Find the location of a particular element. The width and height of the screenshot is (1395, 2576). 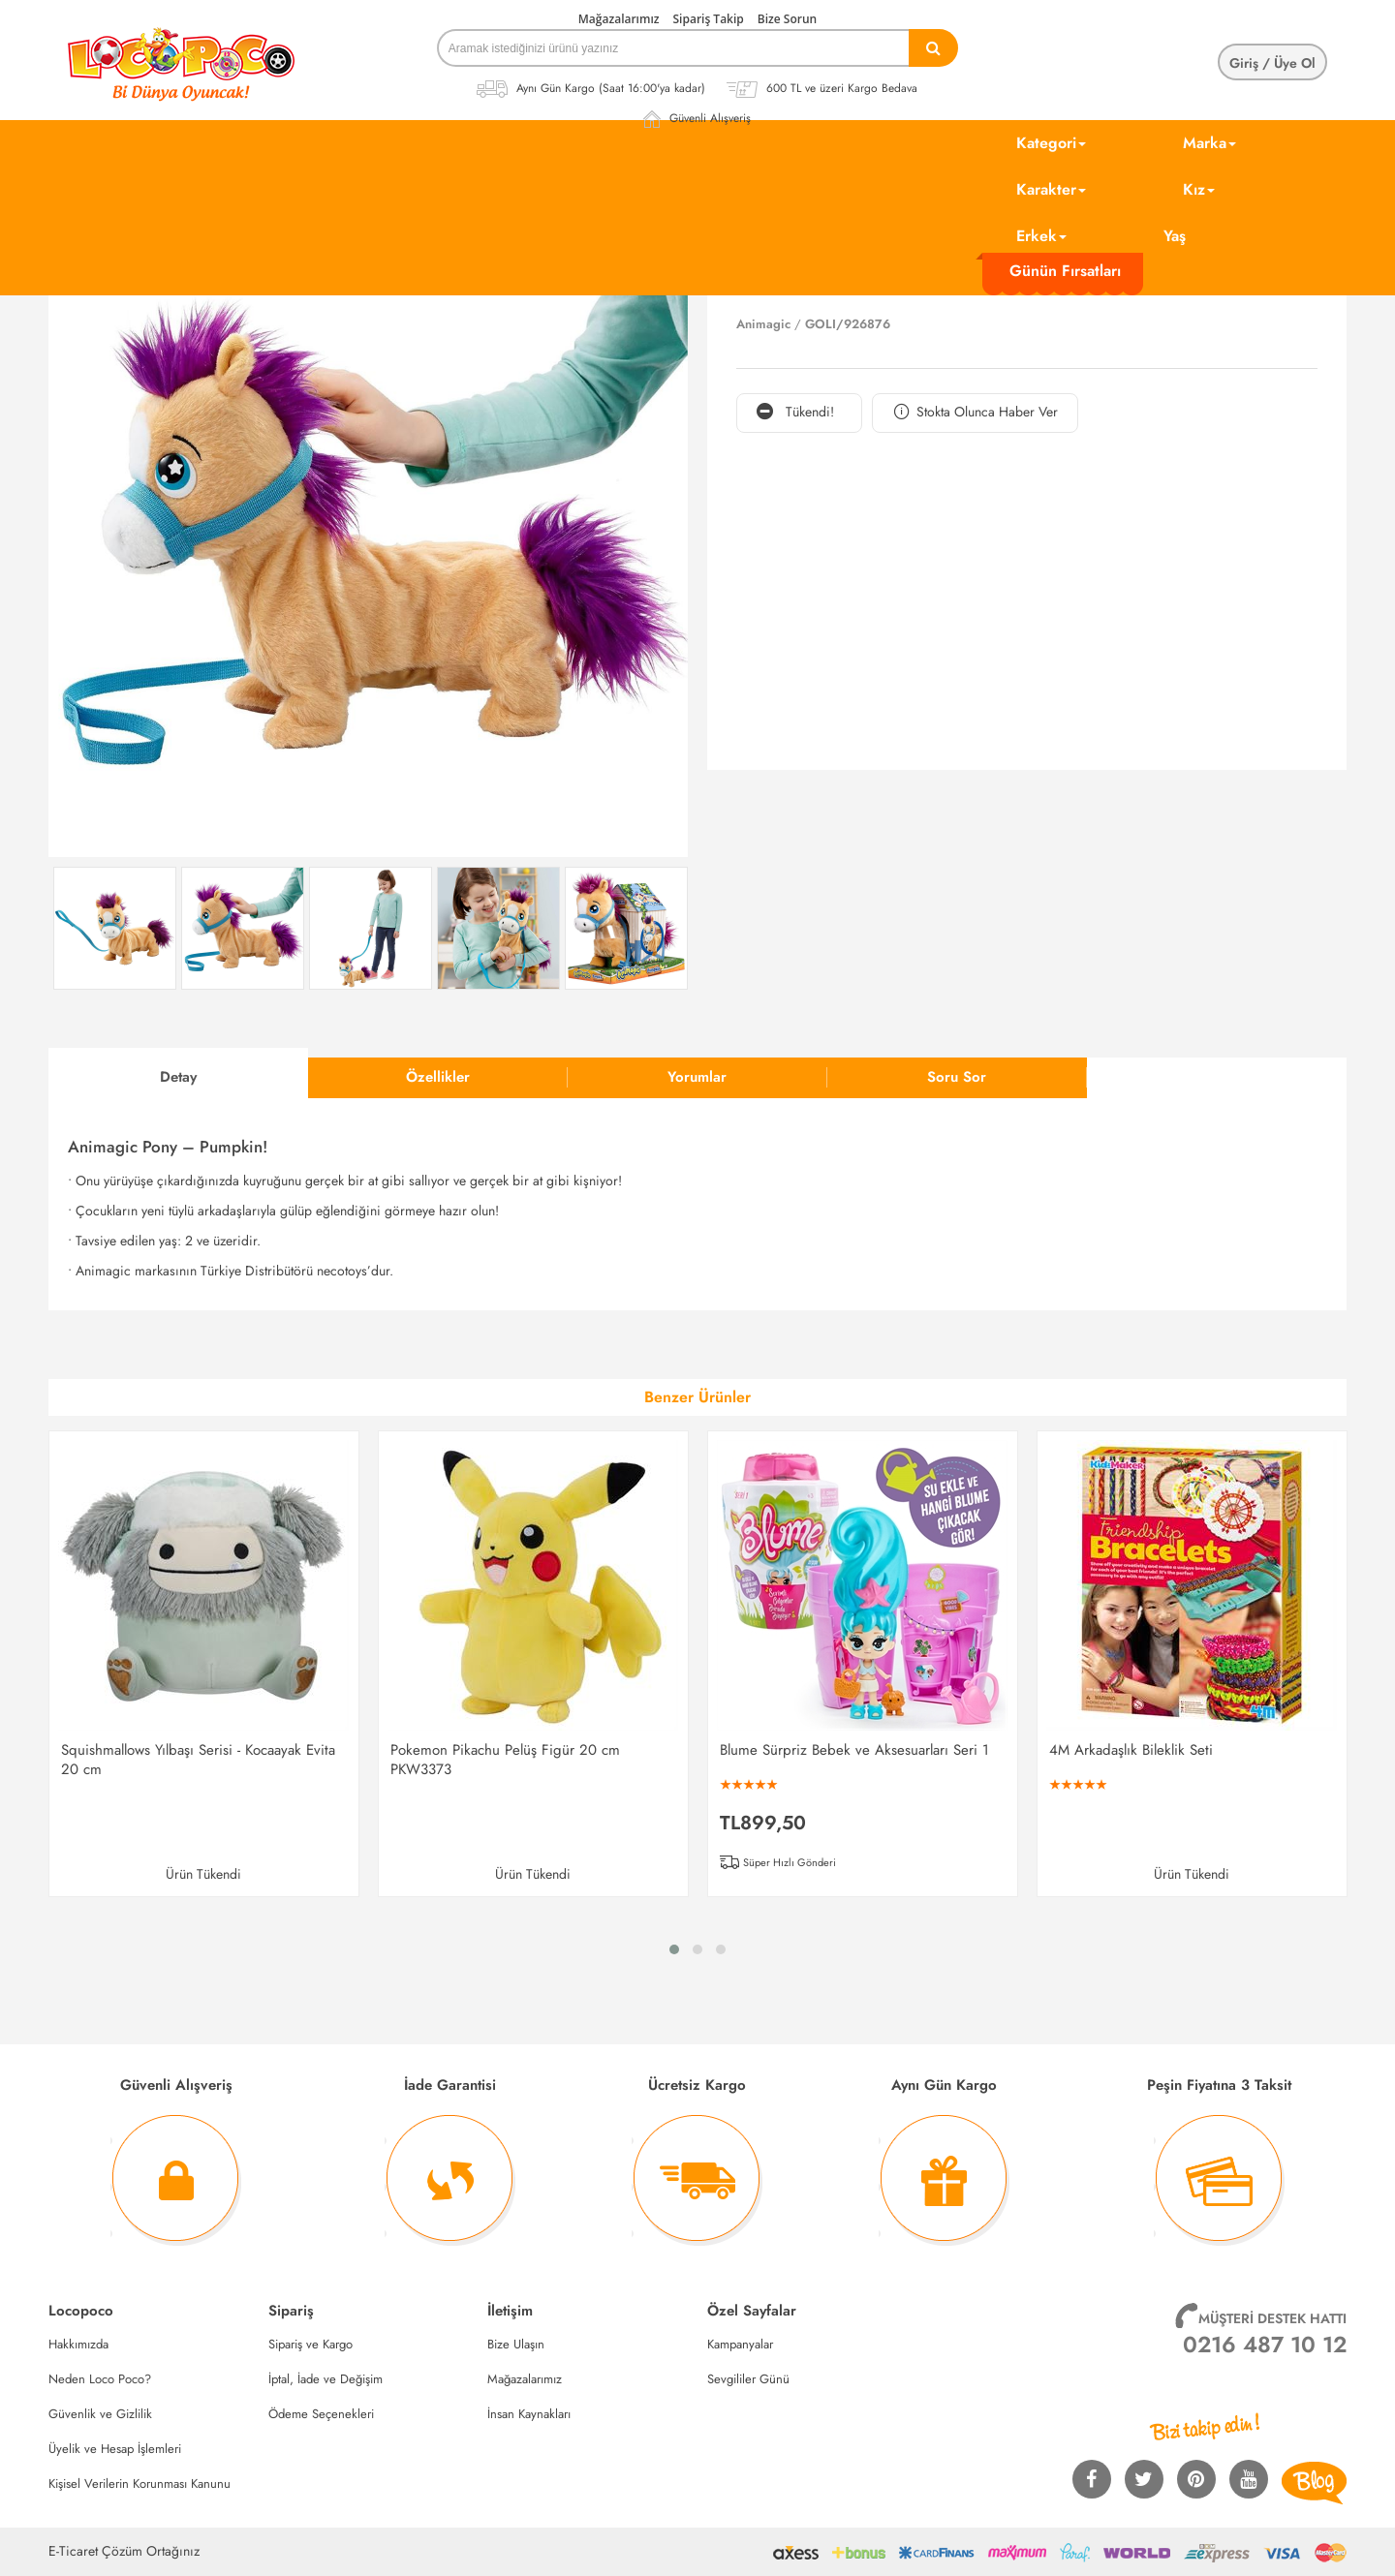

Bize Sorun is located at coordinates (787, 19).